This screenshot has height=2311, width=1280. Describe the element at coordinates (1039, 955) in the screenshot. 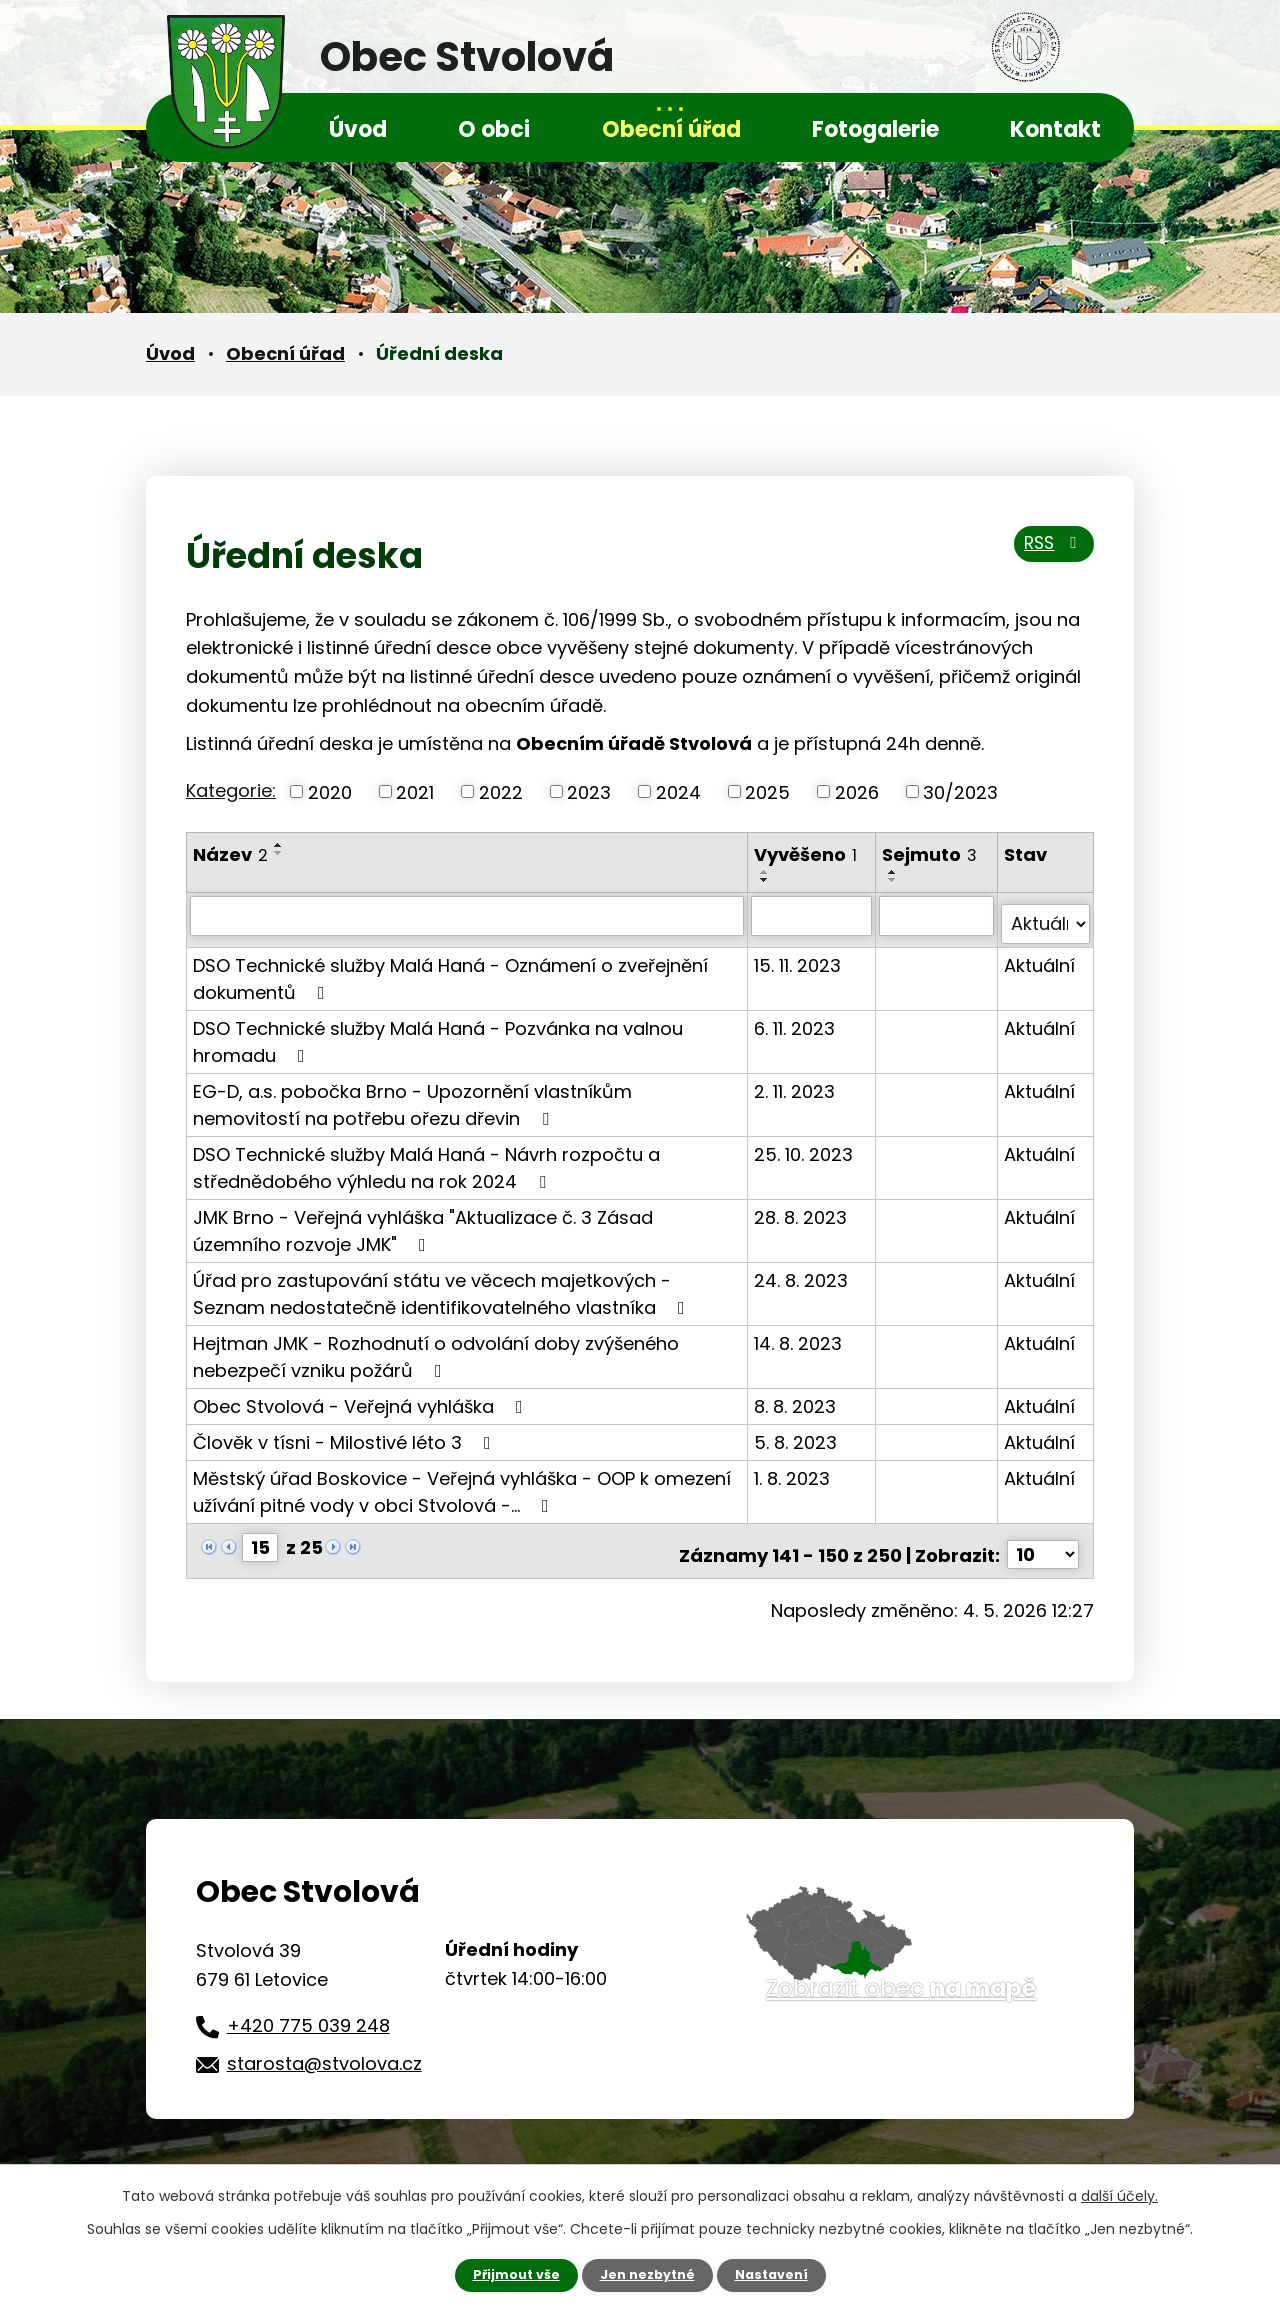

I see `Aktuální` at that location.